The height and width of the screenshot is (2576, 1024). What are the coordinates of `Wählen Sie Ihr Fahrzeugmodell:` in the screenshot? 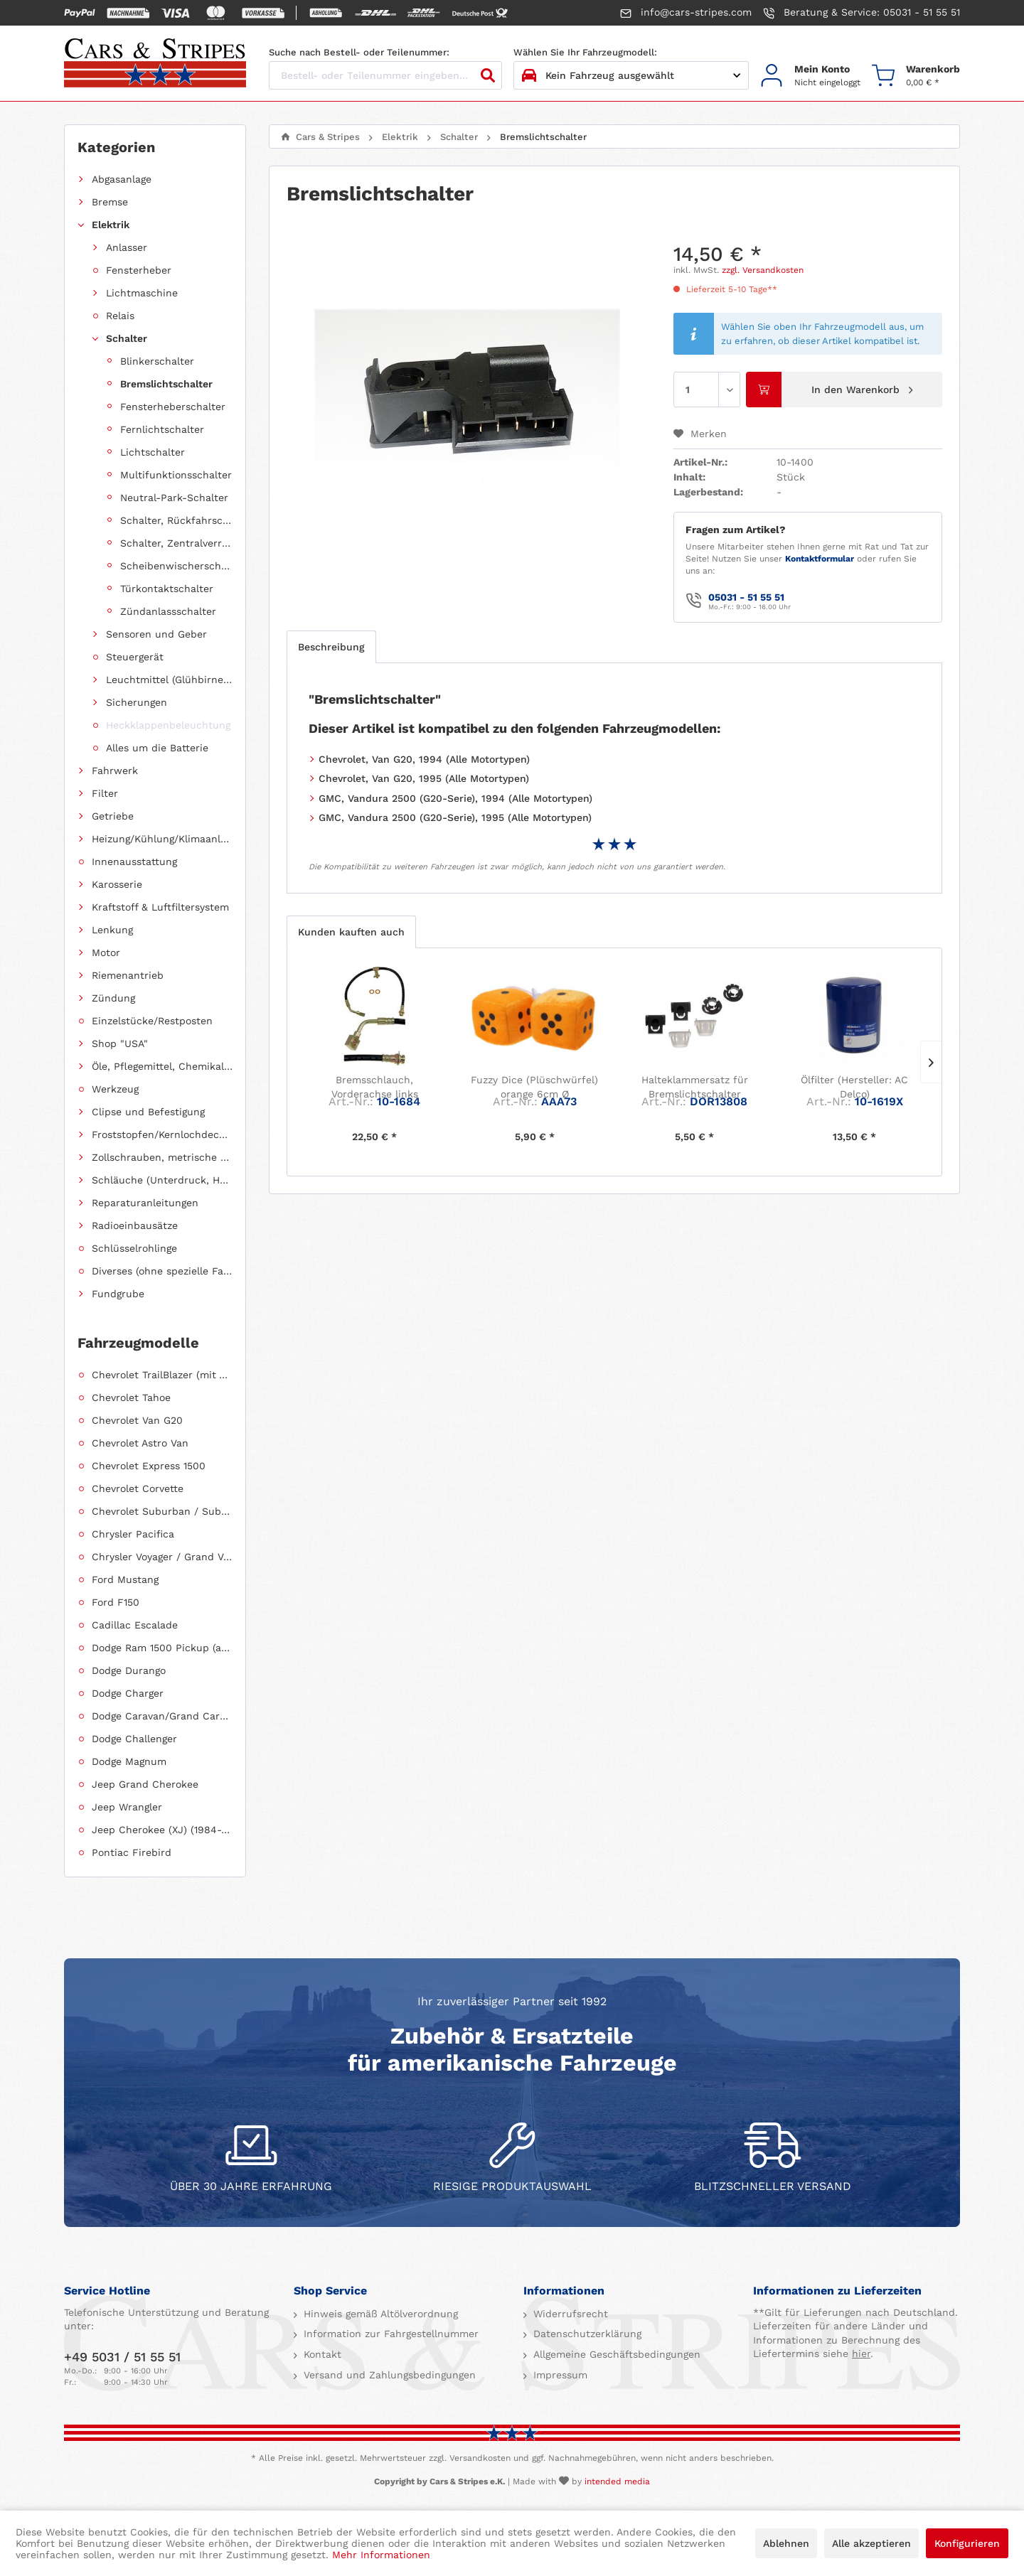 It's located at (585, 52).